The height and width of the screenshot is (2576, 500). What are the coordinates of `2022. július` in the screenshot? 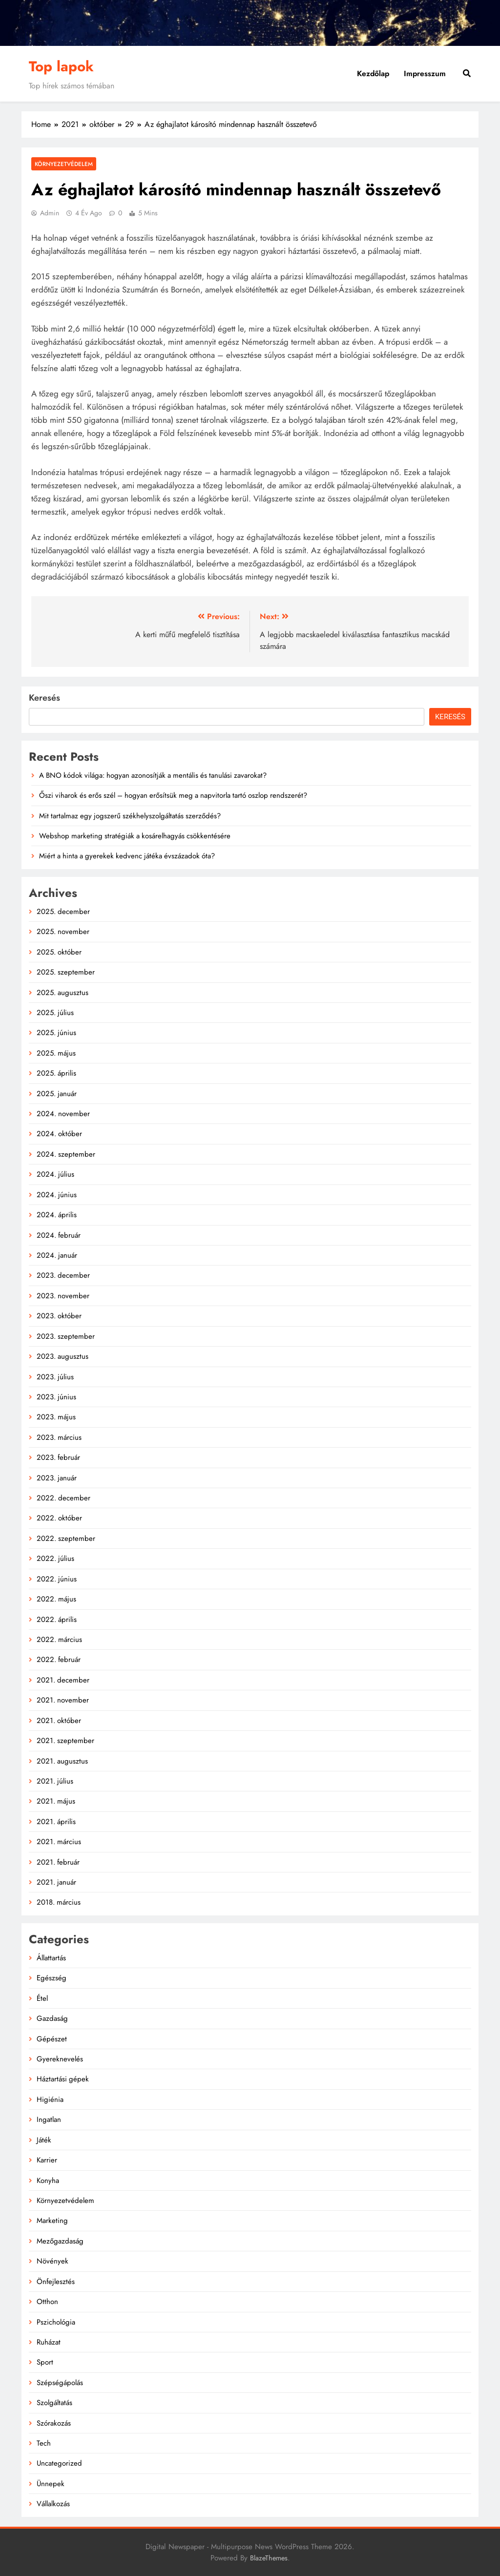 It's located at (55, 1558).